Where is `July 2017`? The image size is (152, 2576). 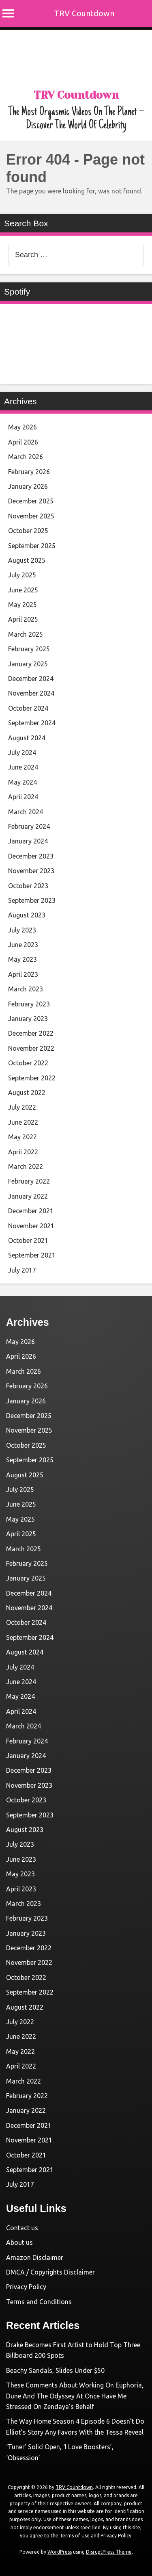
July 2017 is located at coordinates (22, 1270).